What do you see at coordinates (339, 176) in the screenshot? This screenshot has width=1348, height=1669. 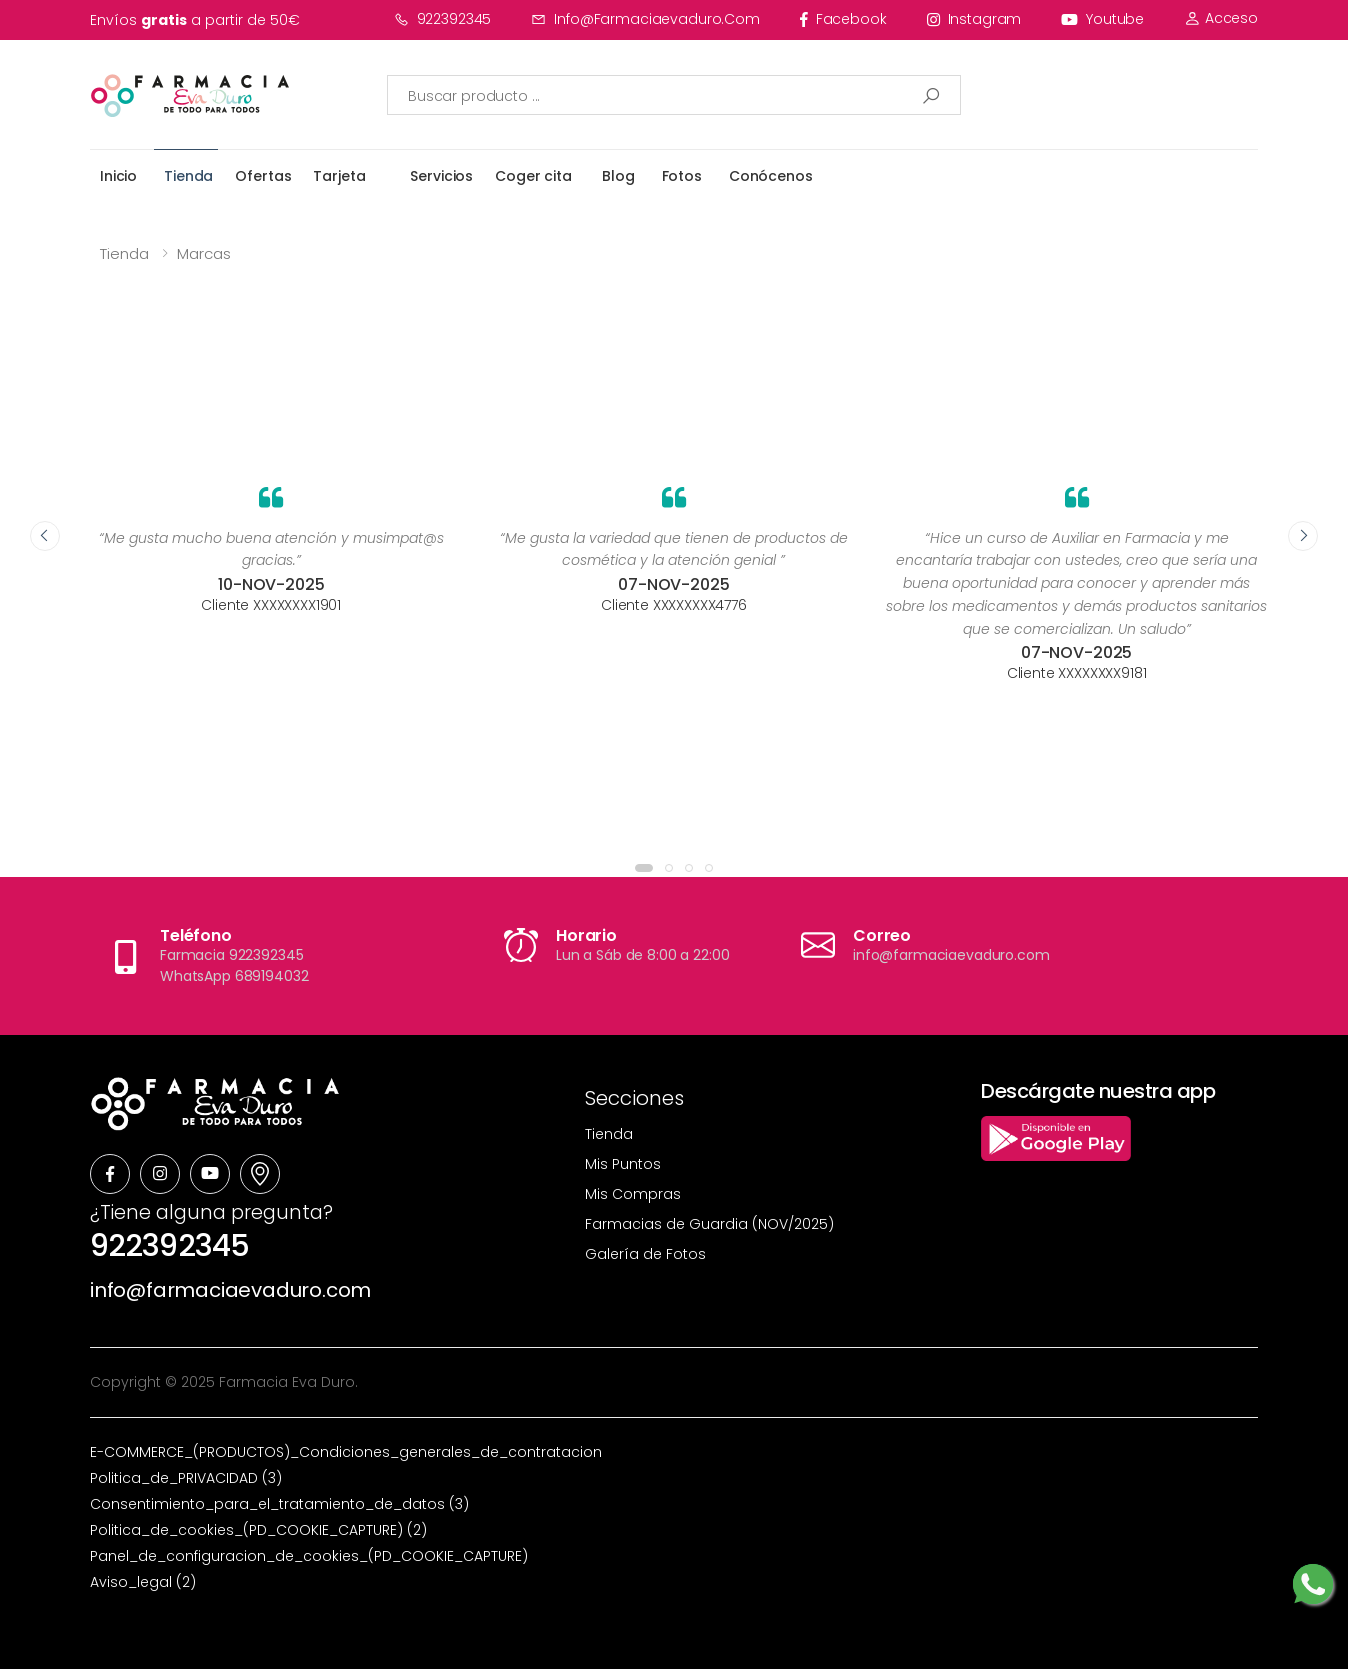 I see `Tarjeta` at bounding box center [339, 176].